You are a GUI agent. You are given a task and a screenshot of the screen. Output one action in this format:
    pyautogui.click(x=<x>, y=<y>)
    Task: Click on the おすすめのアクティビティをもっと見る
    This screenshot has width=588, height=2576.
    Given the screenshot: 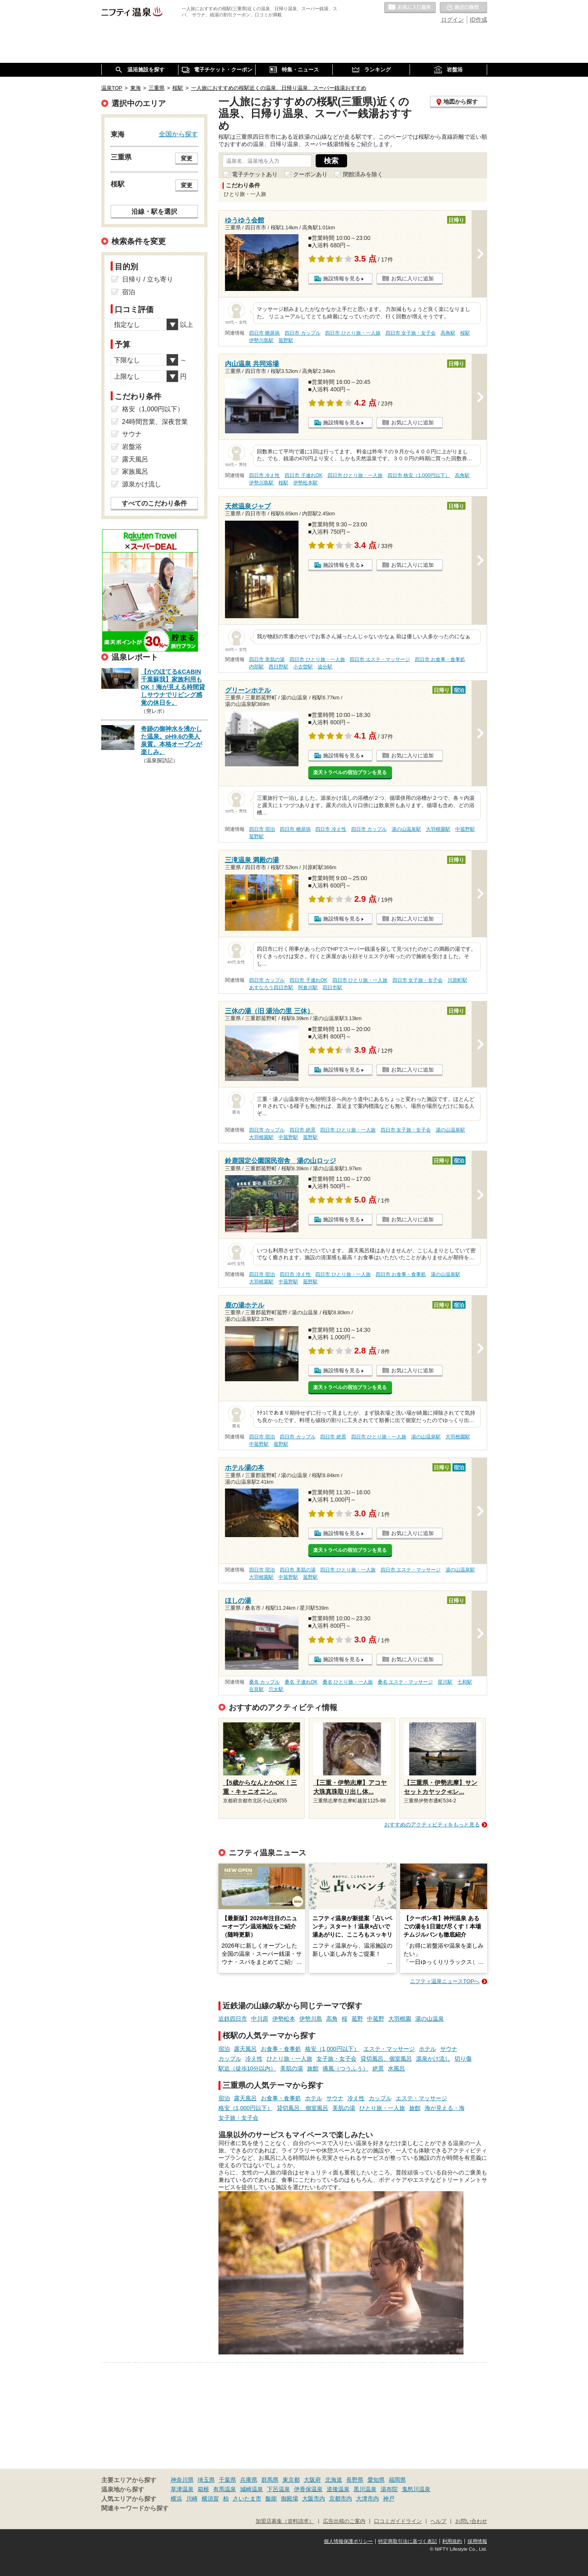 What is the action you would take?
    pyautogui.click(x=432, y=1825)
    